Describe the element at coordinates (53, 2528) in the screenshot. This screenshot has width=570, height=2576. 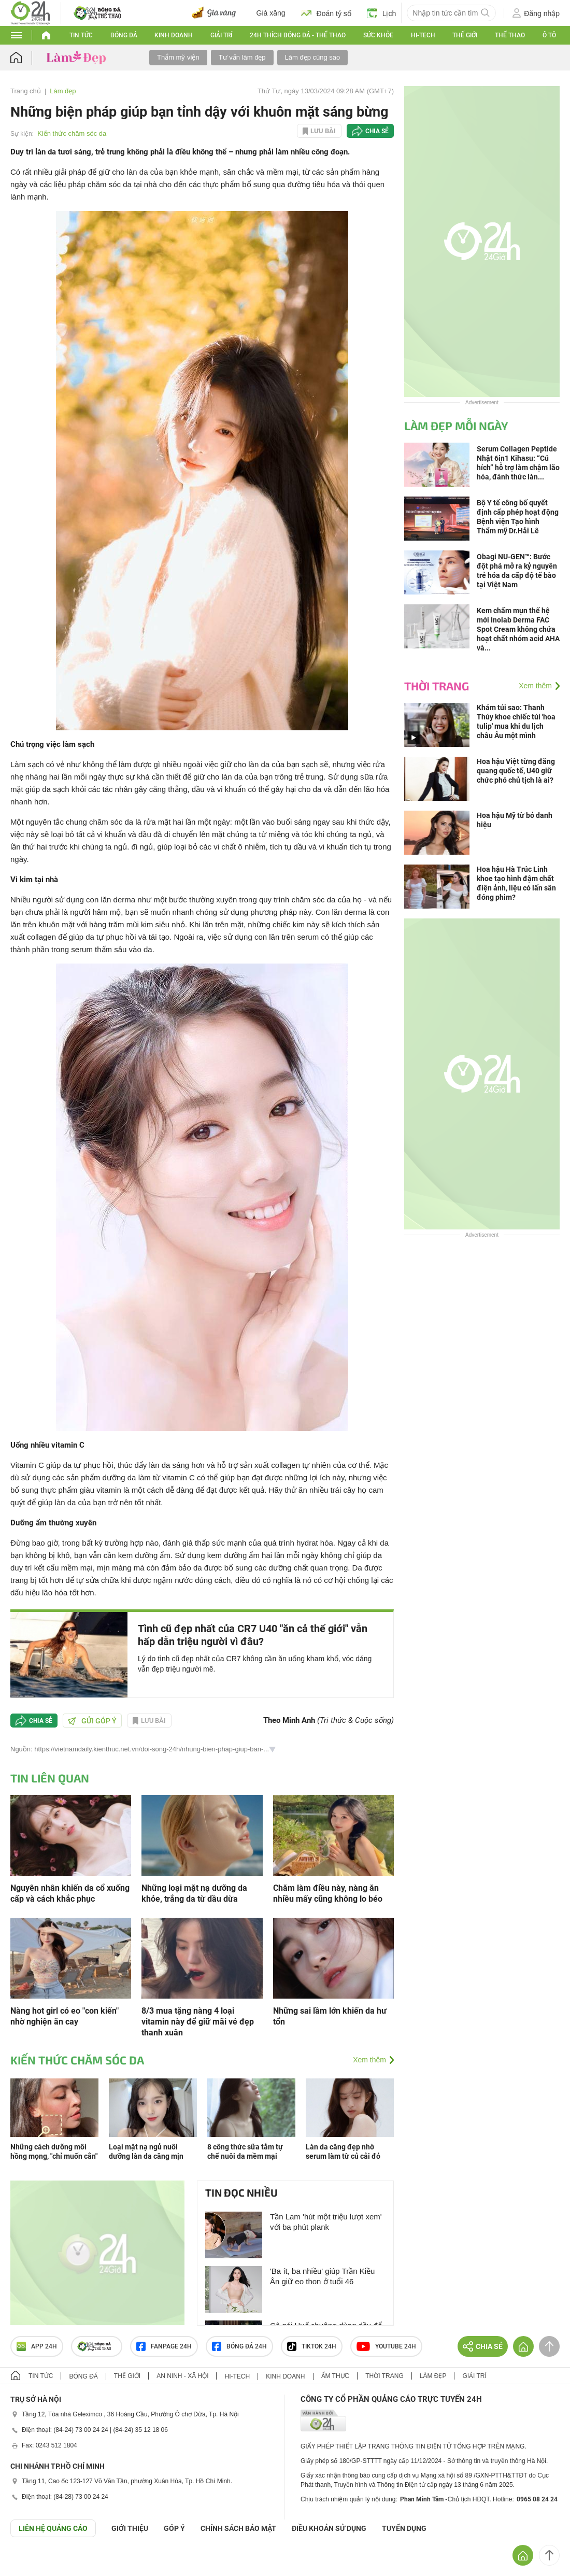
I see `Liên hệ quảng cáo` at that location.